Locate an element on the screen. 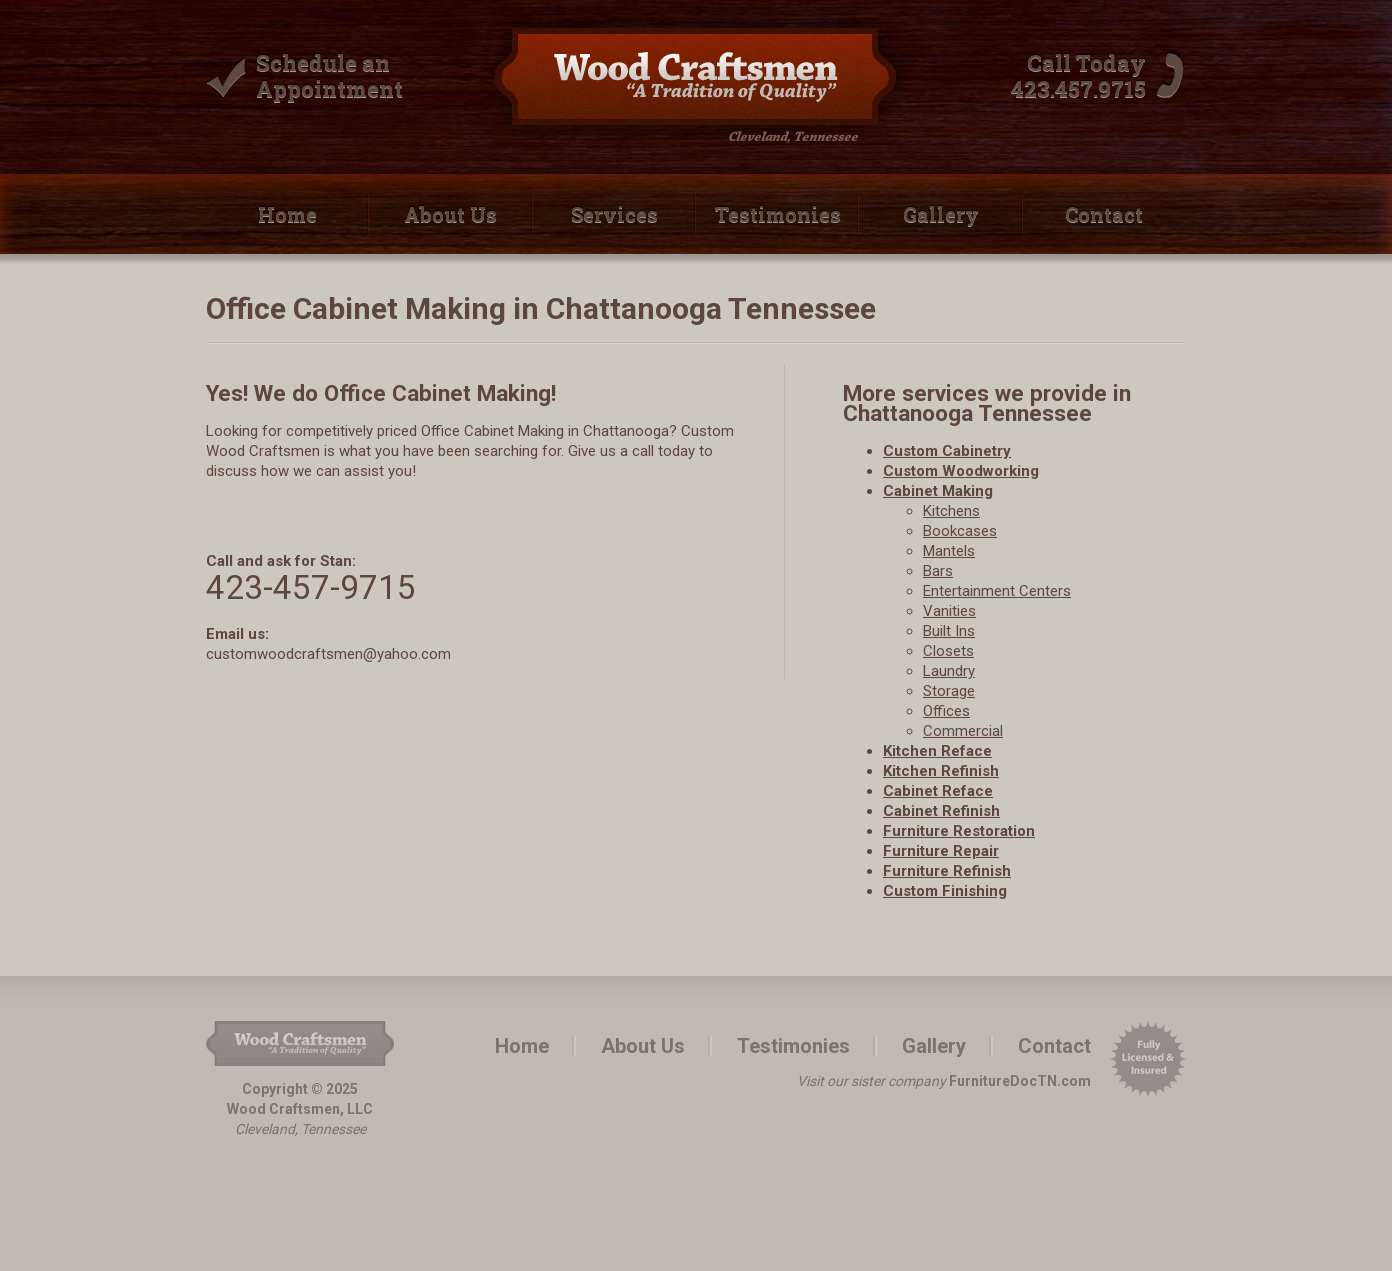 The width and height of the screenshot is (1392, 1271). Bars is located at coordinates (938, 571).